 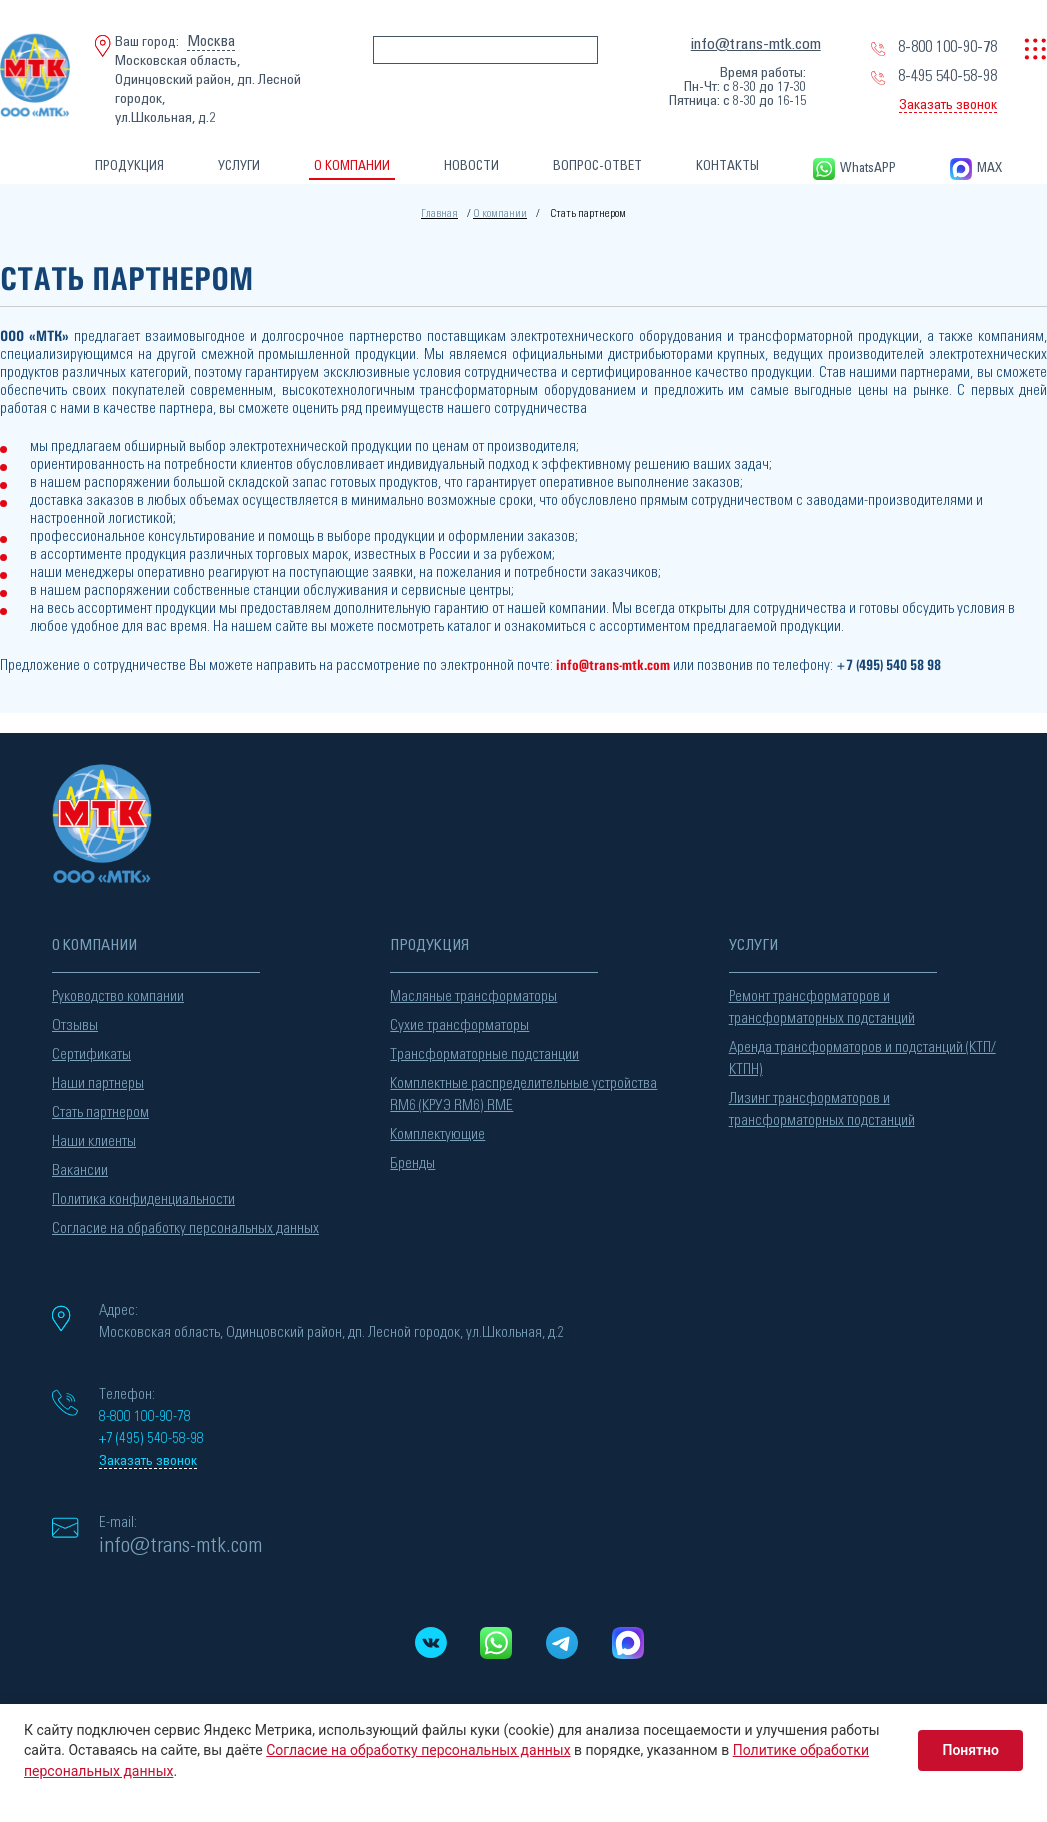 What do you see at coordinates (947, 47) in the screenshot?
I see `8-800 100-90-78` at bounding box center [947, 47].